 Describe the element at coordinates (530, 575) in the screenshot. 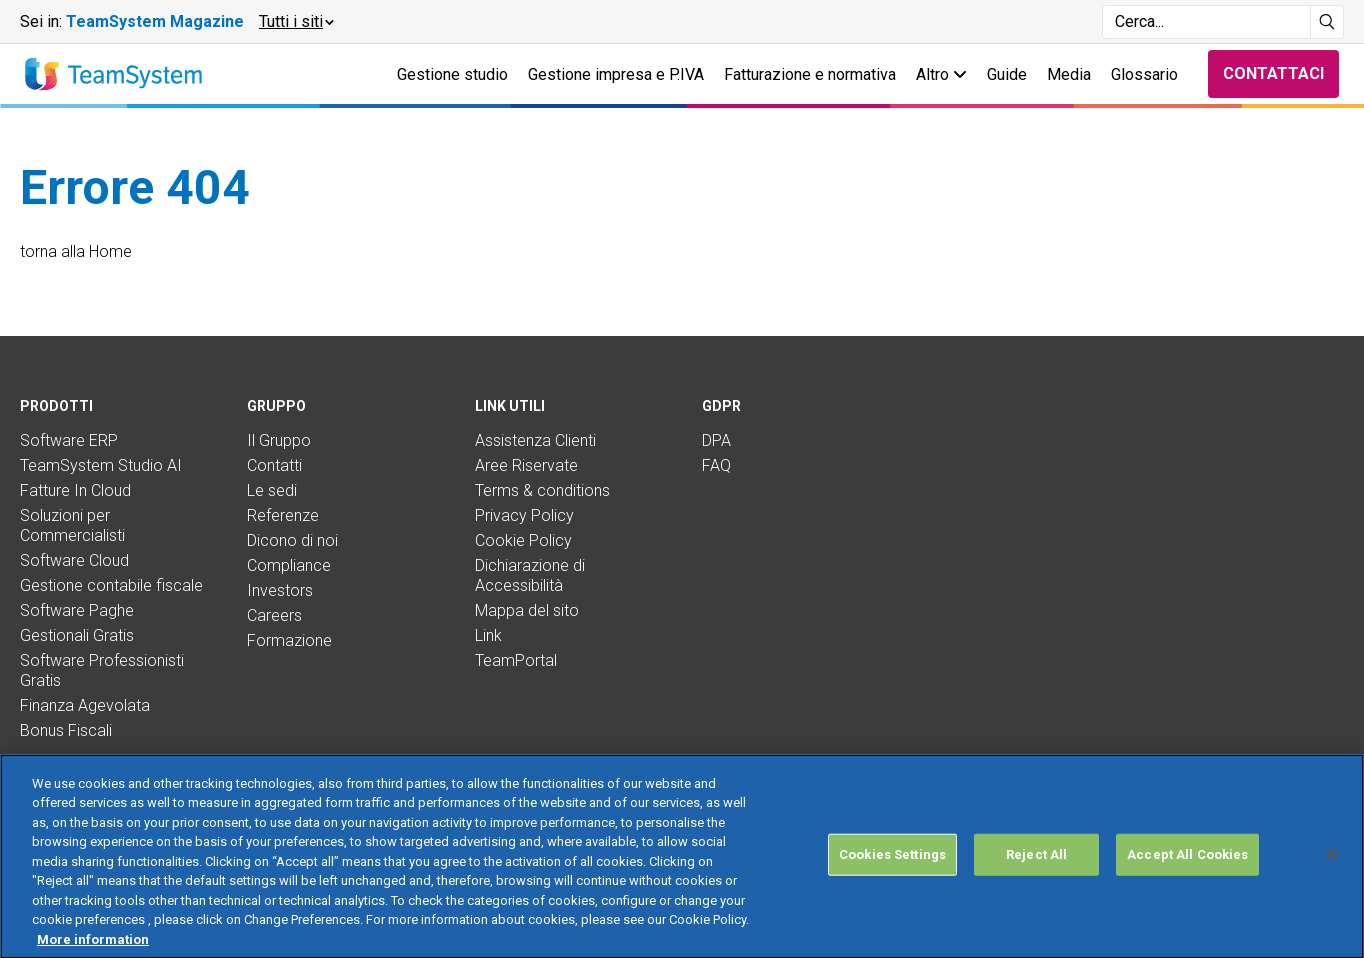

I see `Dichiarazione di Accessibilità` at that location.